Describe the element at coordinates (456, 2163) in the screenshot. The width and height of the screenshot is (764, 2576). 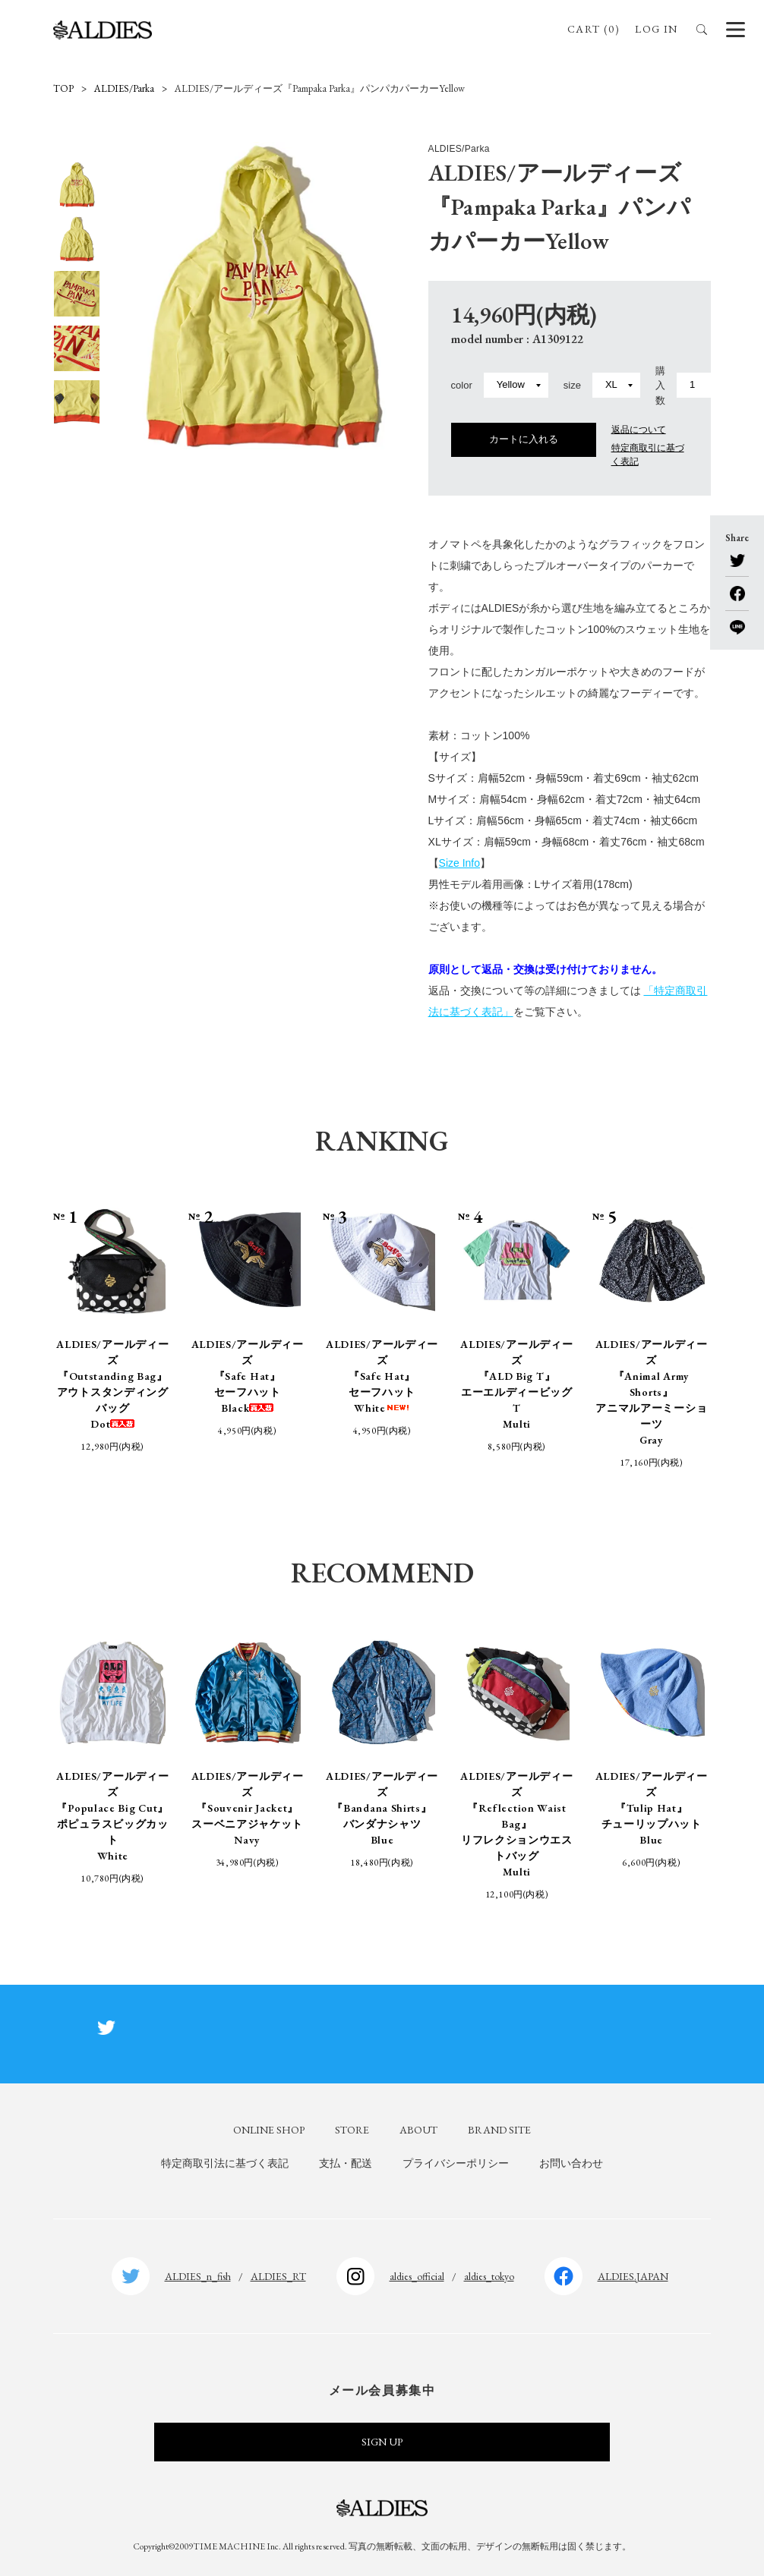
I see `プライバシーポリシー` at that location.